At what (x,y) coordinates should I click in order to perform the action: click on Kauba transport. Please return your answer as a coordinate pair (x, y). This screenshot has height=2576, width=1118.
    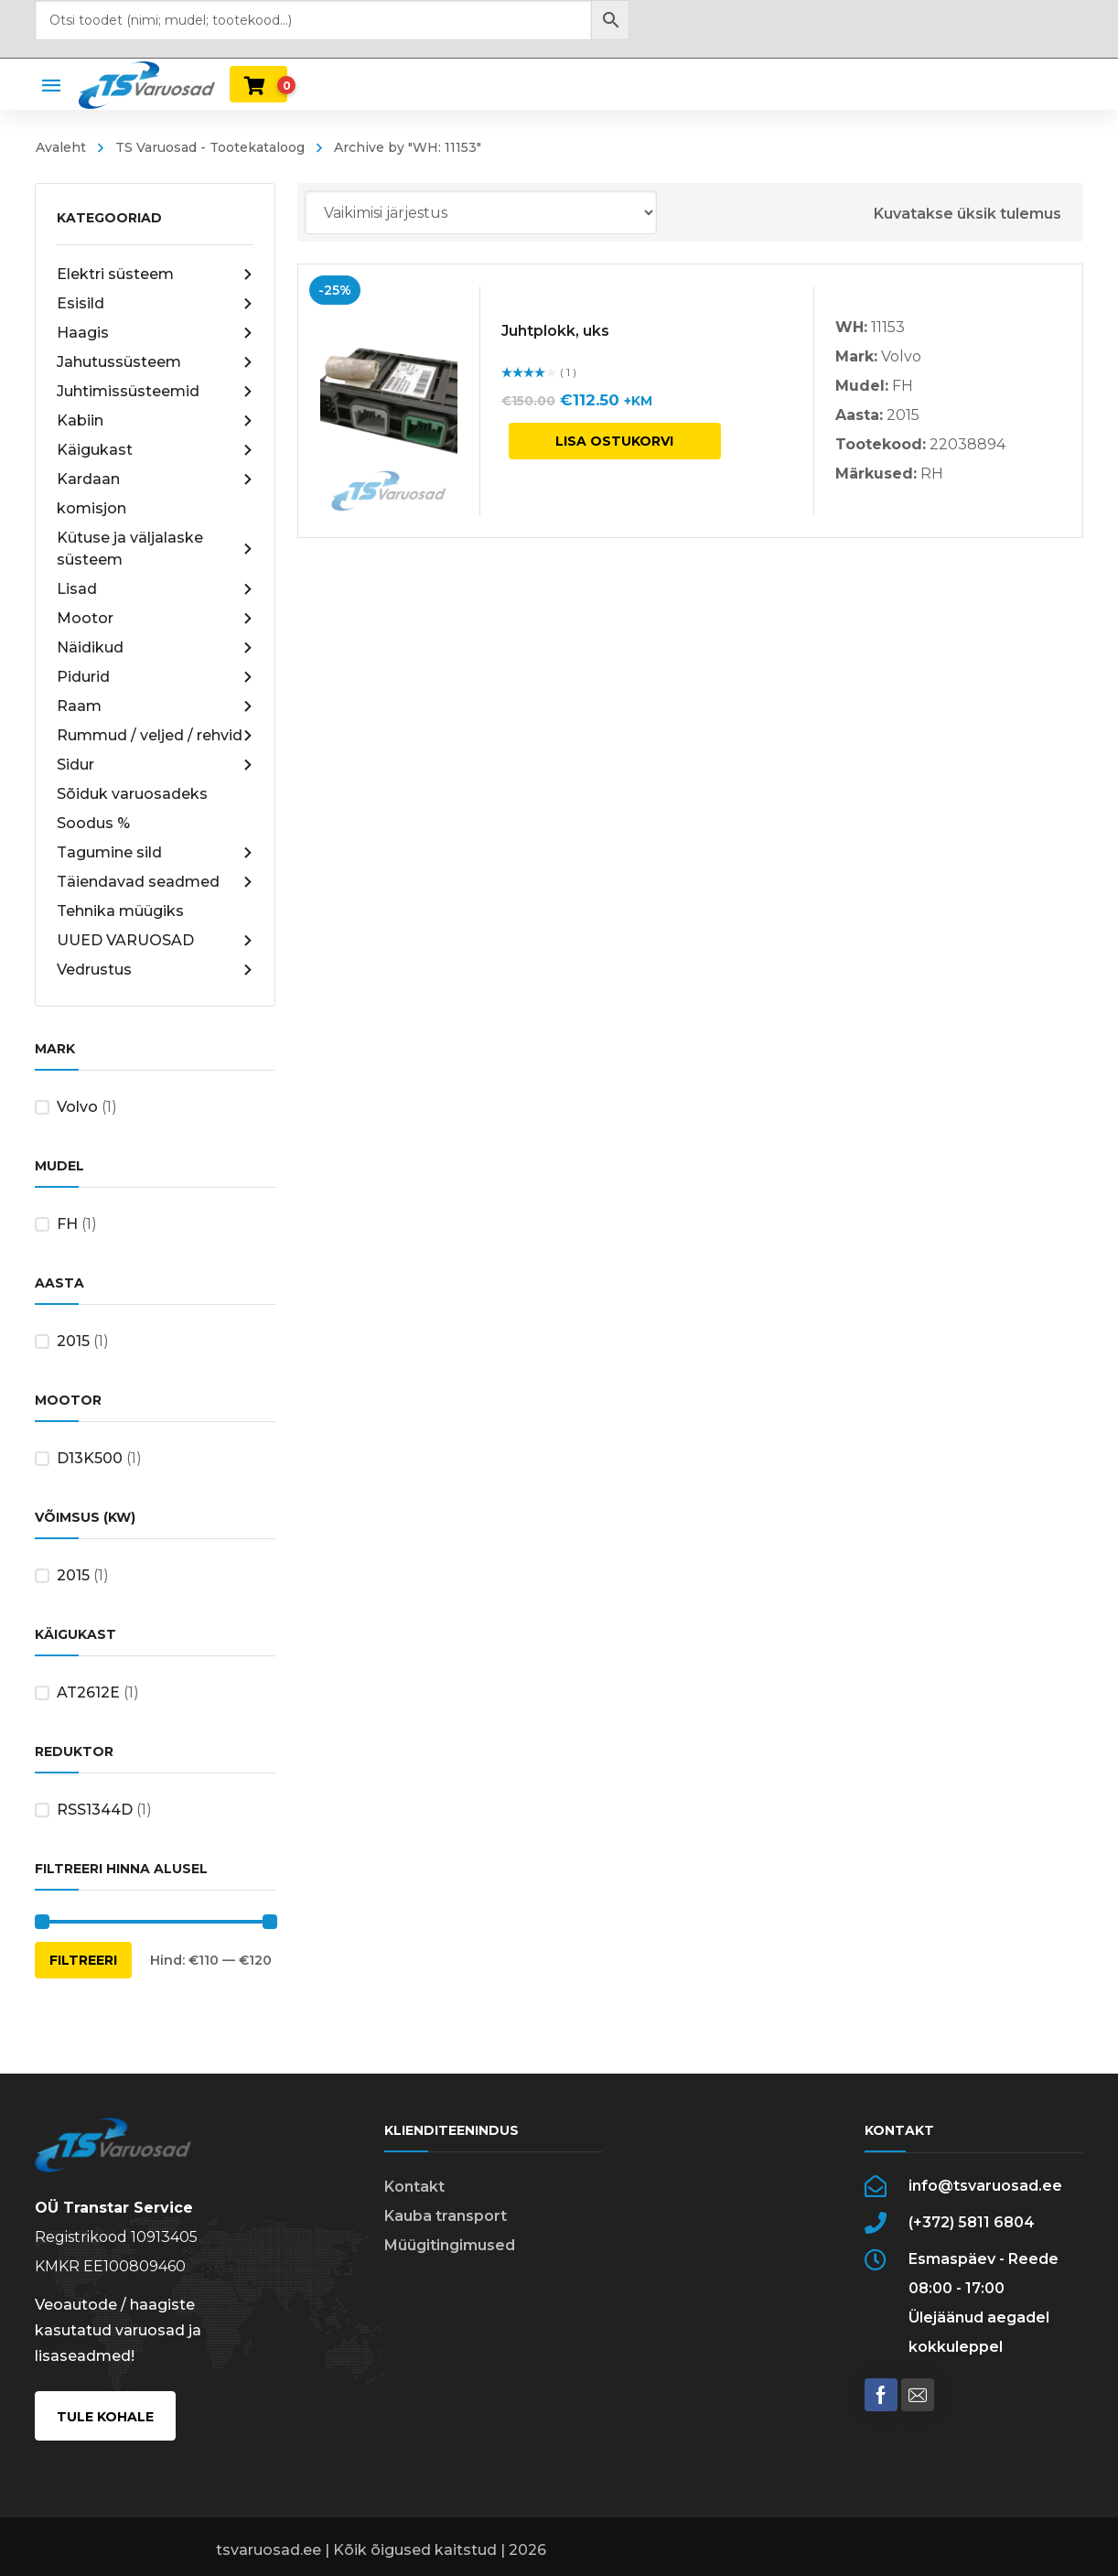
    Looking at the image, I should click on (445, 2216).